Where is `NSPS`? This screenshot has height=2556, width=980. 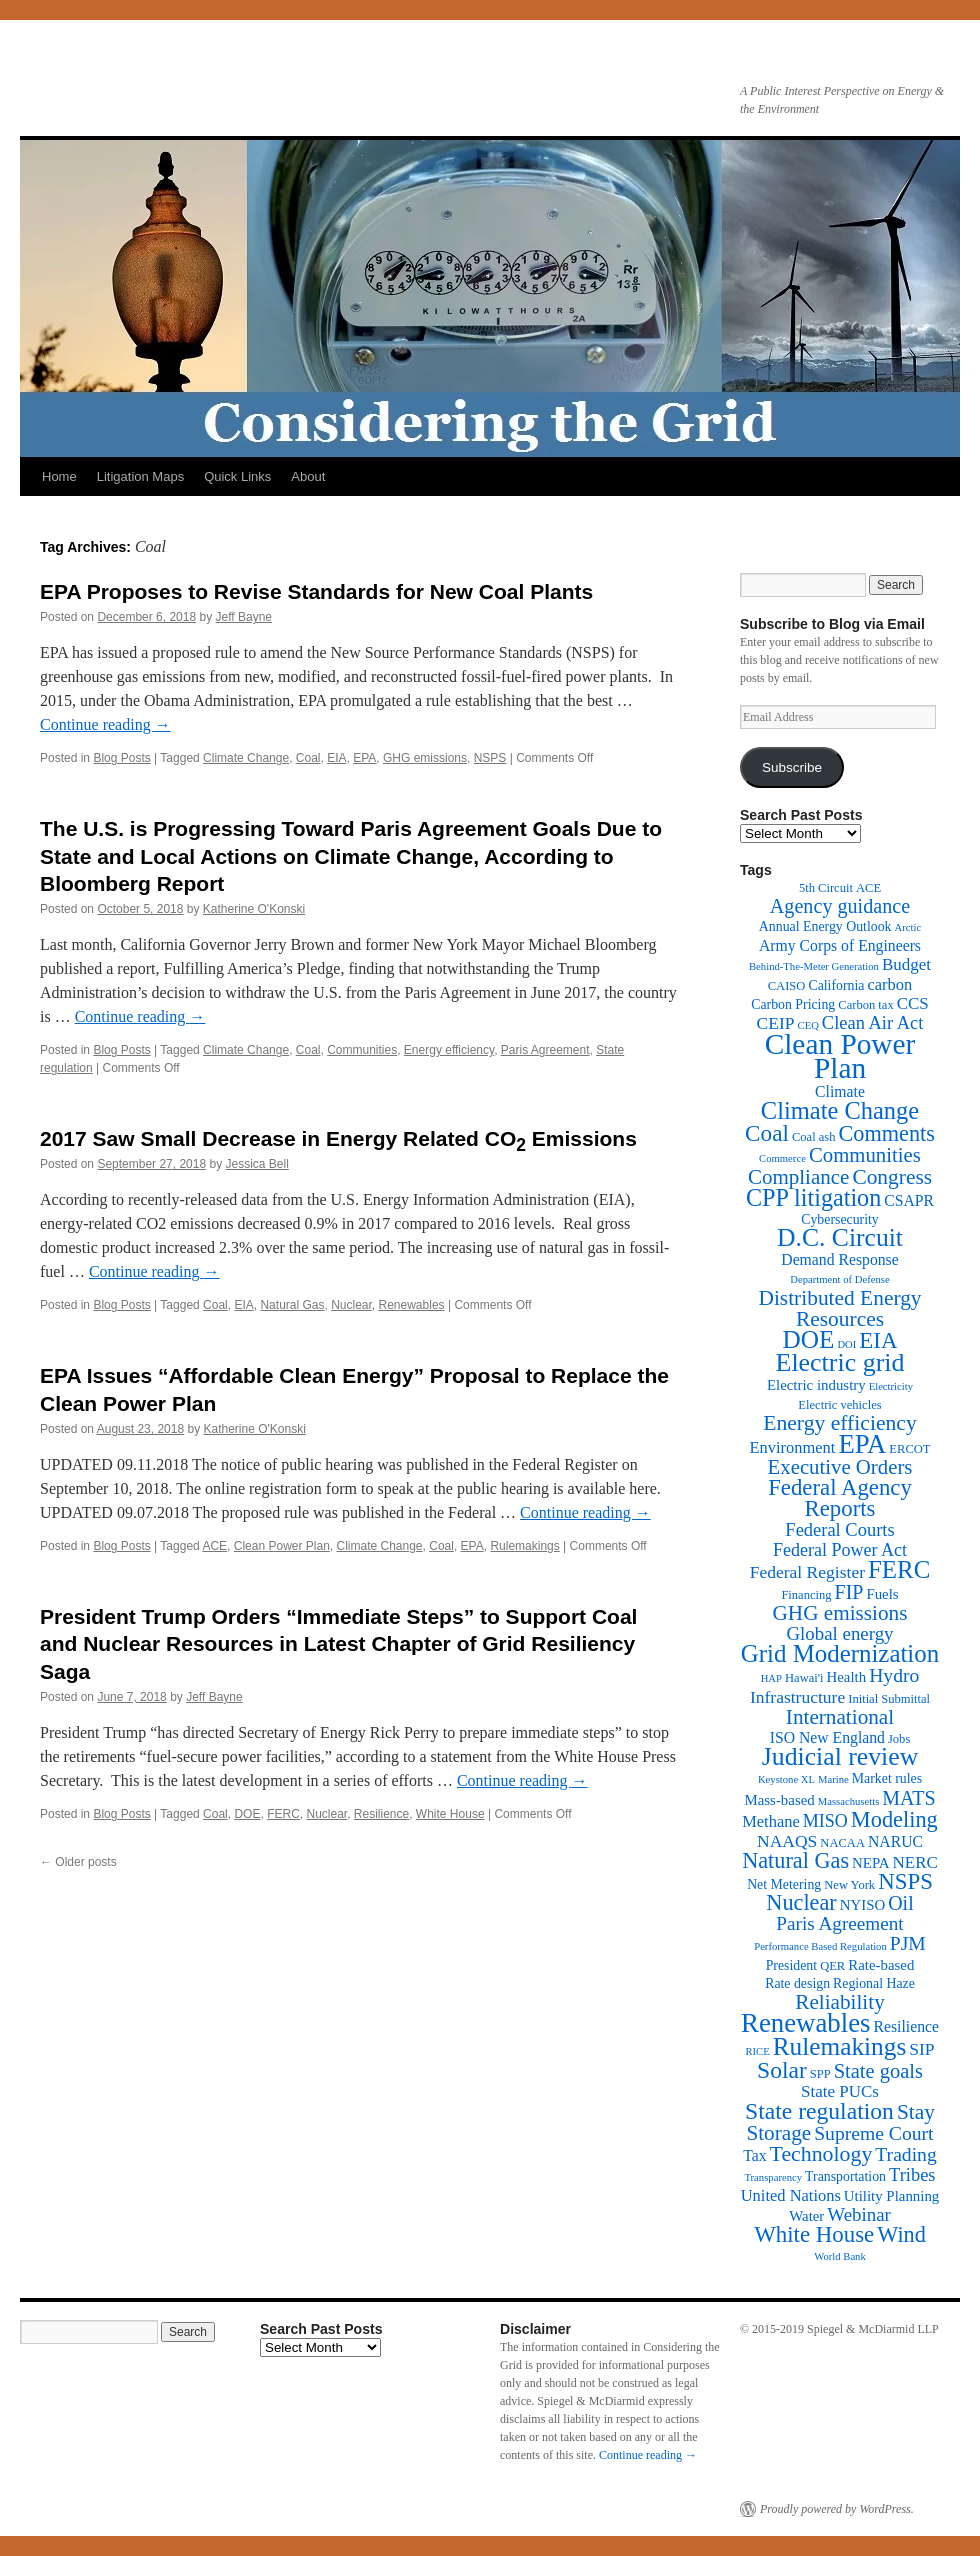
NSPS is located at coordinates (490, 758).